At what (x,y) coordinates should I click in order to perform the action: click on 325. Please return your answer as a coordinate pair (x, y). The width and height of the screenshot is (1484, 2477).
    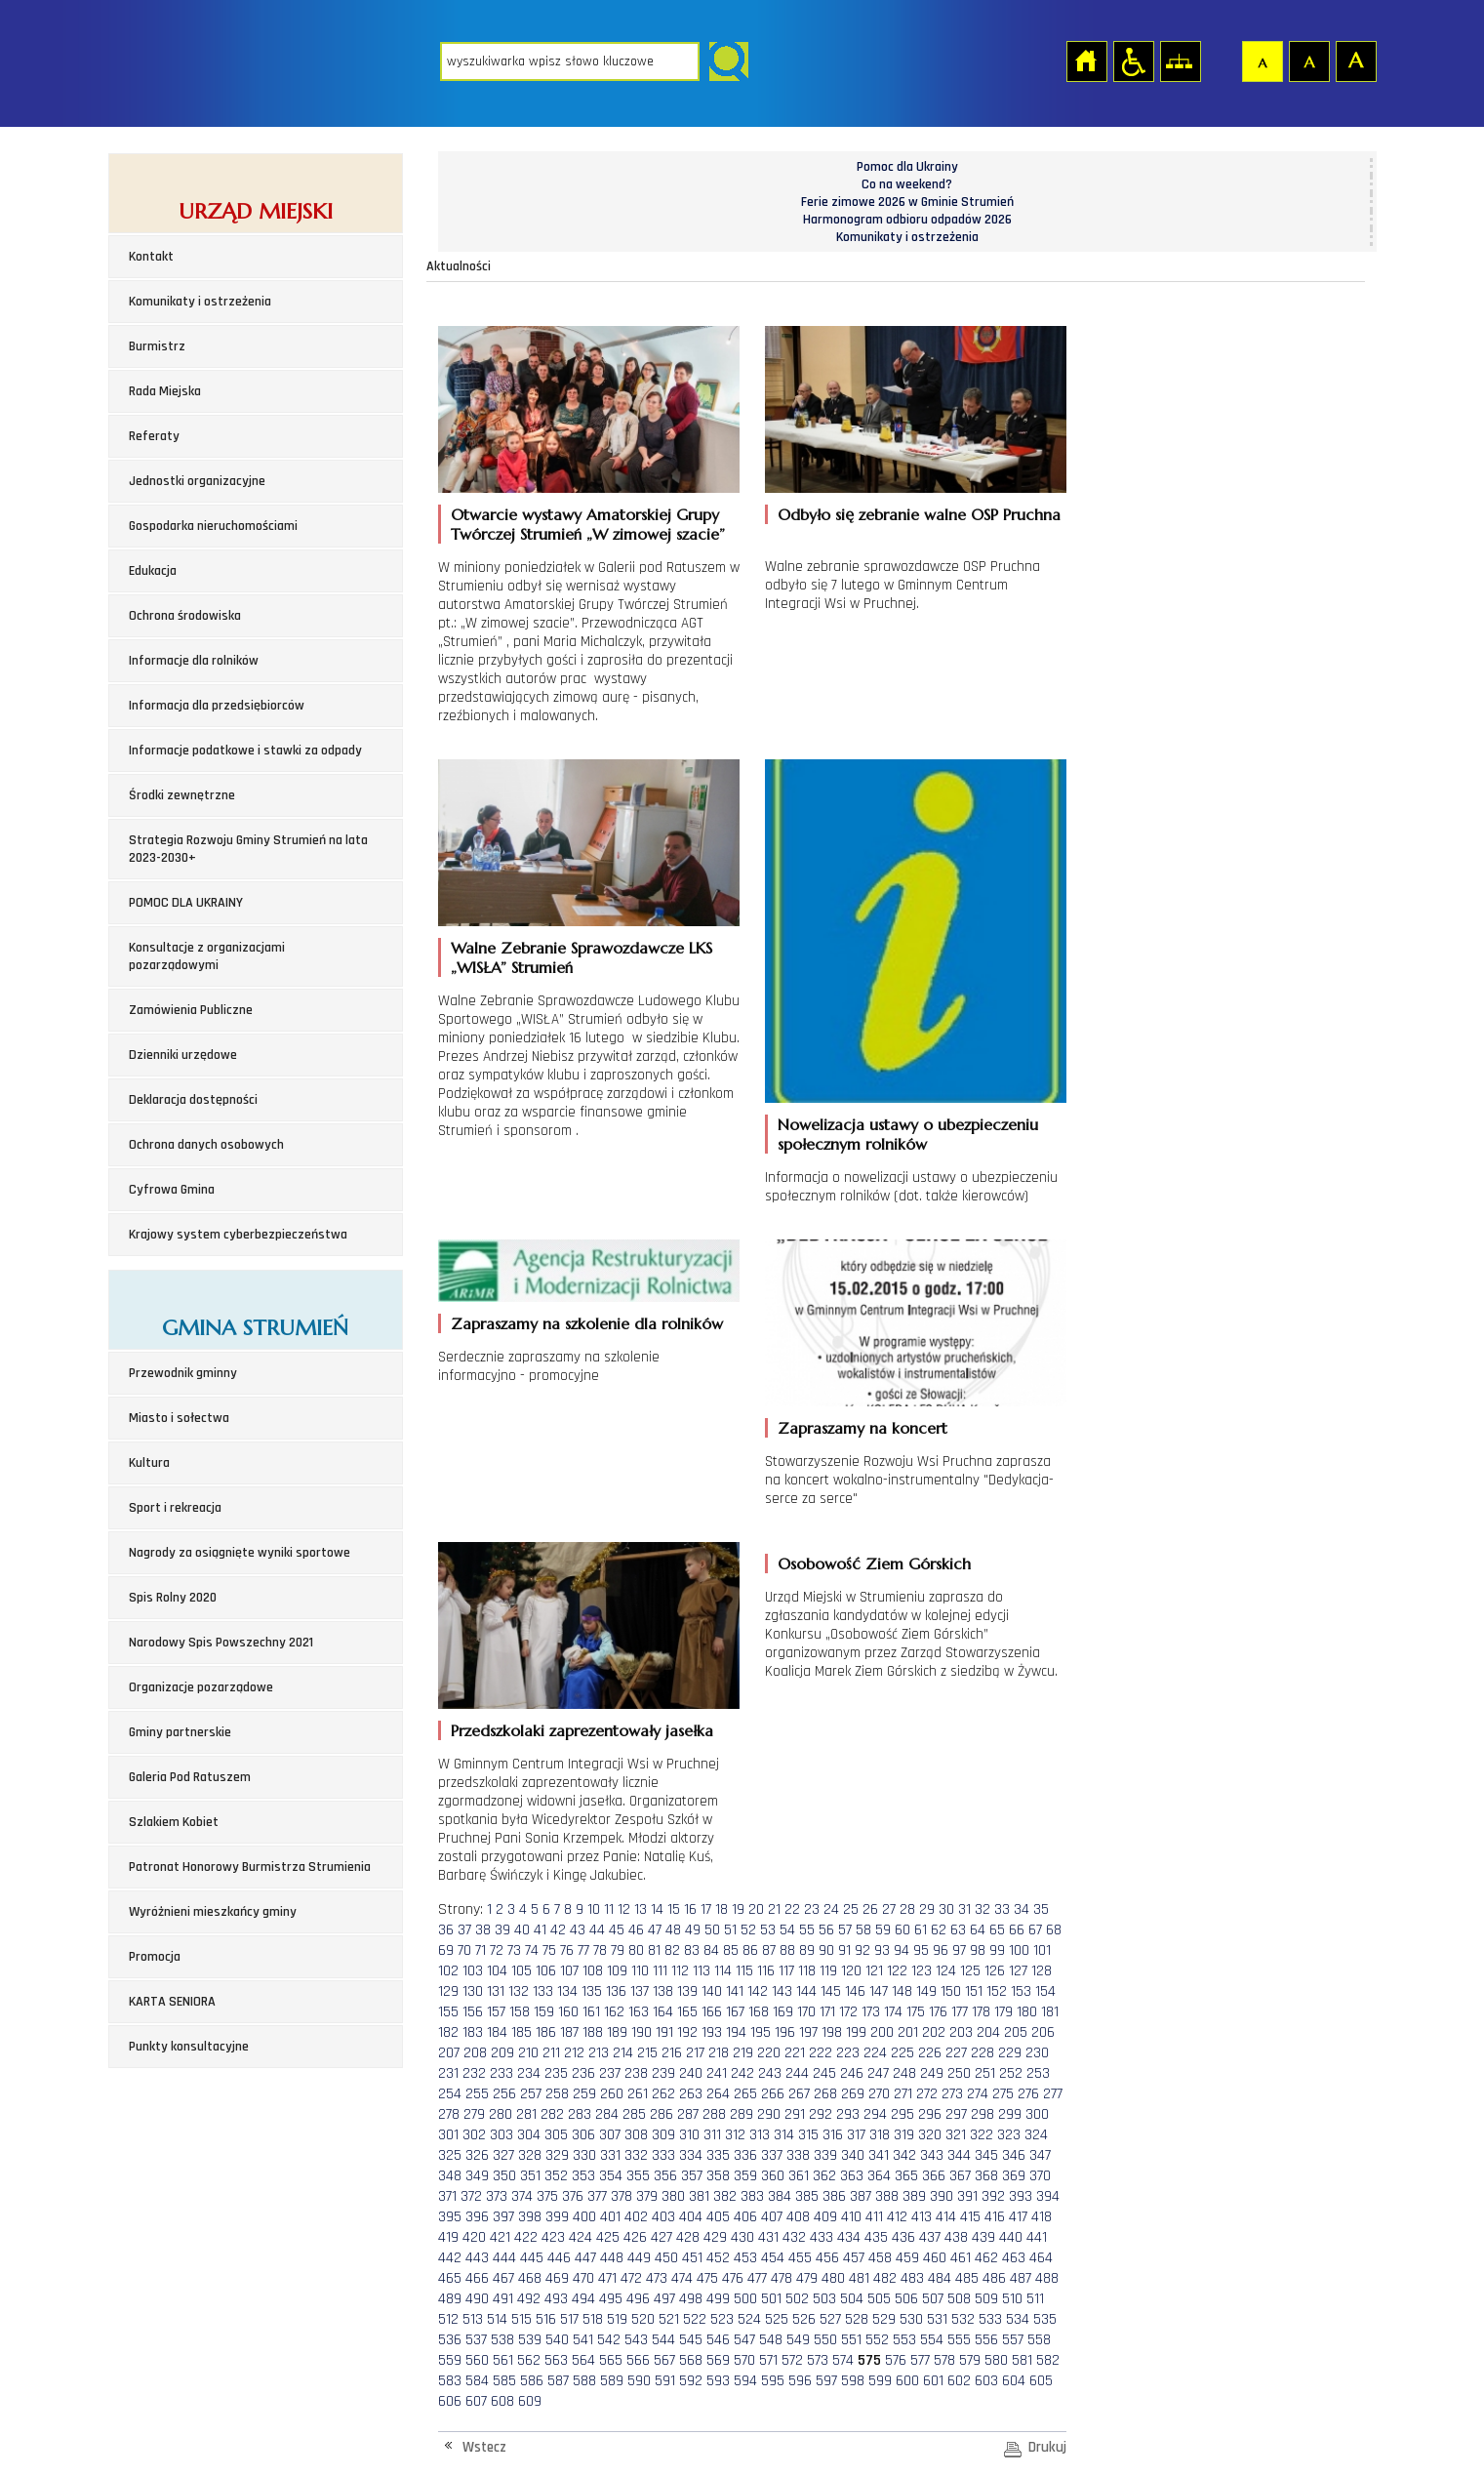
    Looking at the image, I should click on (449, 2155).